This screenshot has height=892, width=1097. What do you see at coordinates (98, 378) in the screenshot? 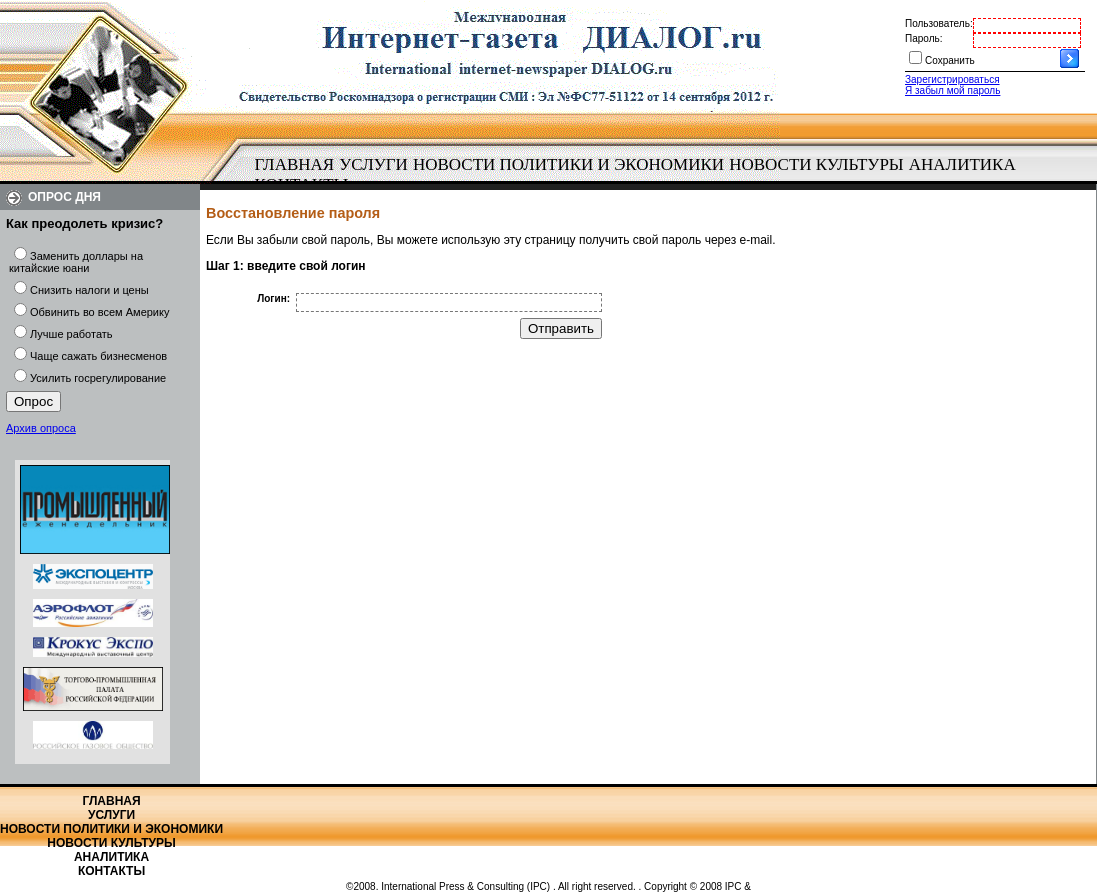
I see `Усилить госрегулирование` at bounding box center [98, 378].